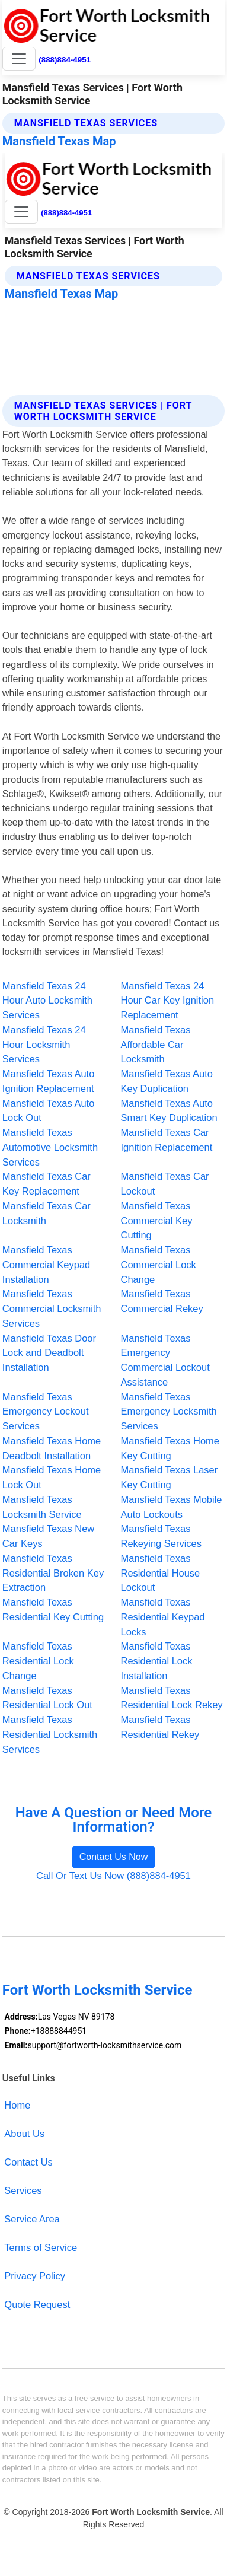 This screenshot has height=2576, width=227. Describe the element at coordinates (51, 1308) in the screenshot. I see `Mansfield Texas Commercial Locksmith Services` at that location.